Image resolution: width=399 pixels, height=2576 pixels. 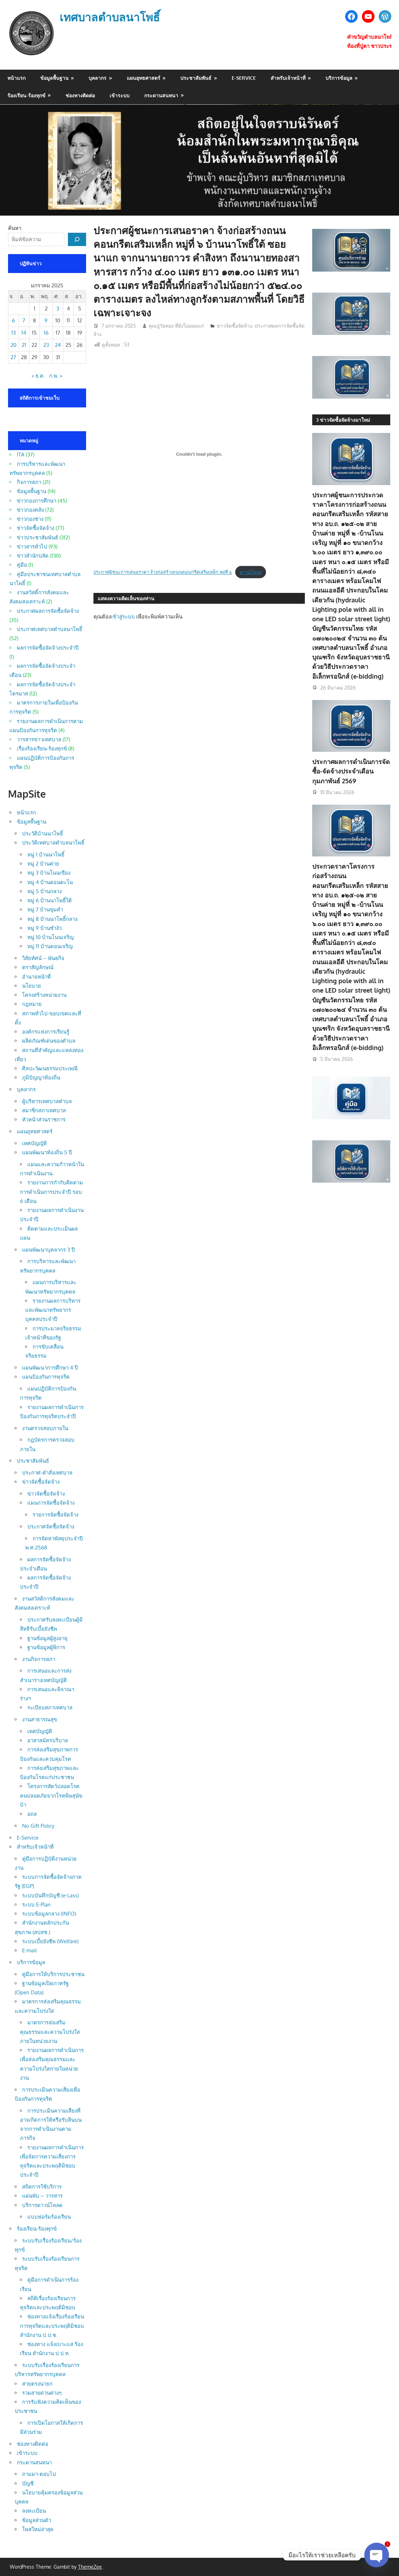 What do you see at coordinates (36, 1904) in the screenshot?
I see `ระบบ E-Plan` at bounding box center [36, 1904].